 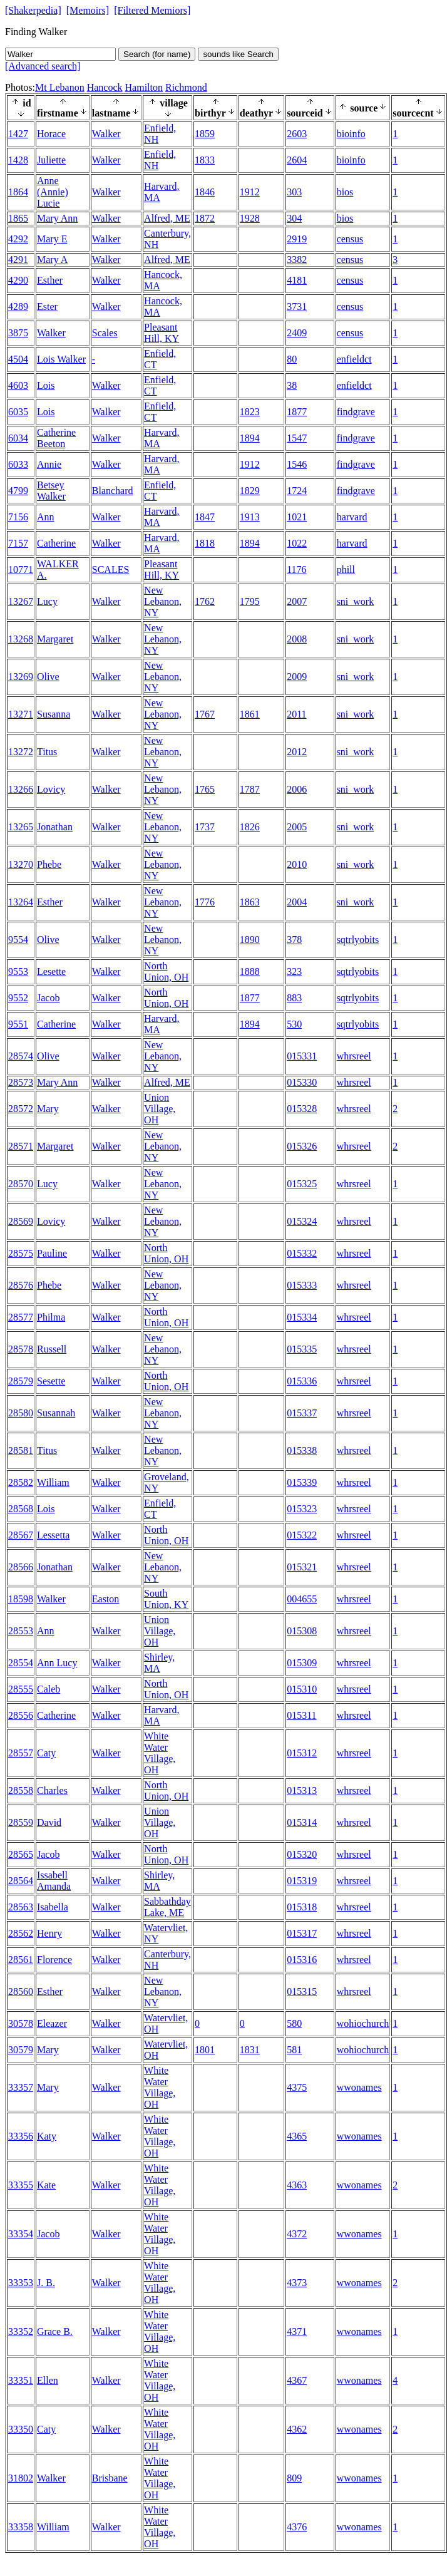 What do you see at coordinates (55, 827) in the screenshot?
I see `Jonathan` at bounding box center [55, 827].